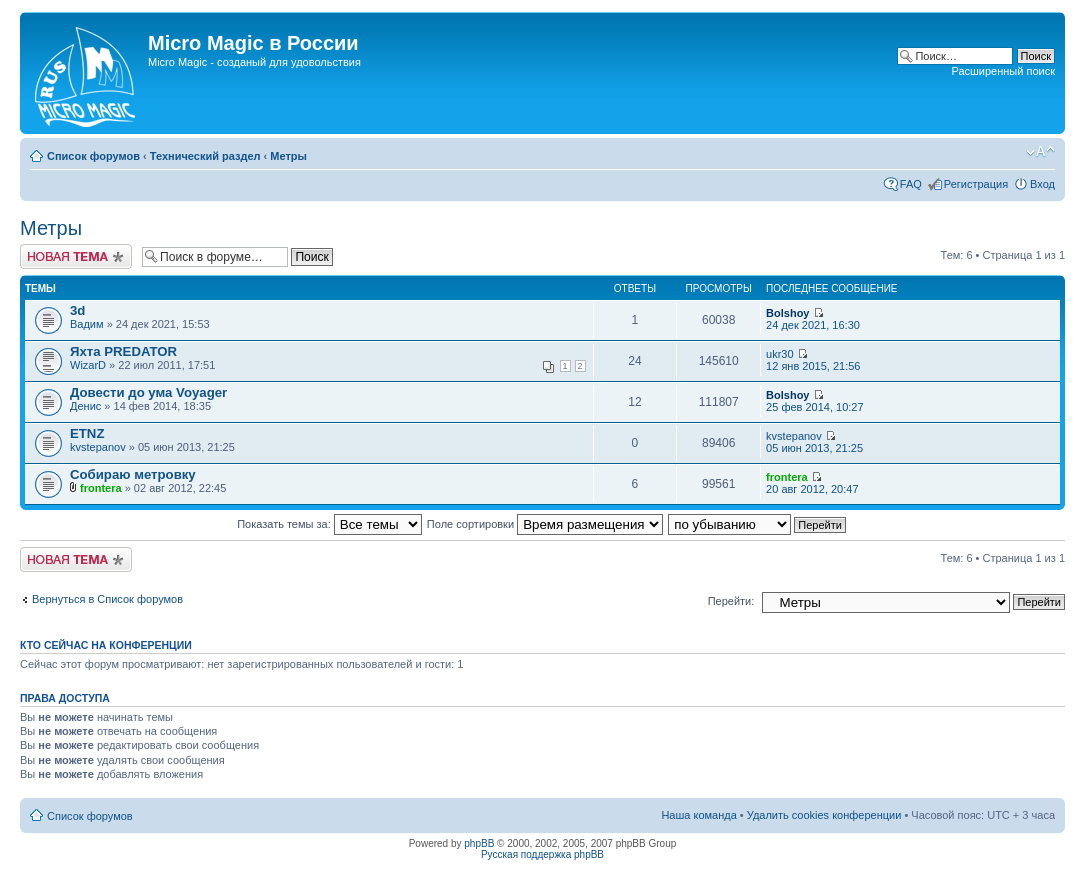 The width and height of the screenshot is (1085, 877). Describe the element at coordinates (205, 156) in the screenshot. I see `Технический раздел` at that location.